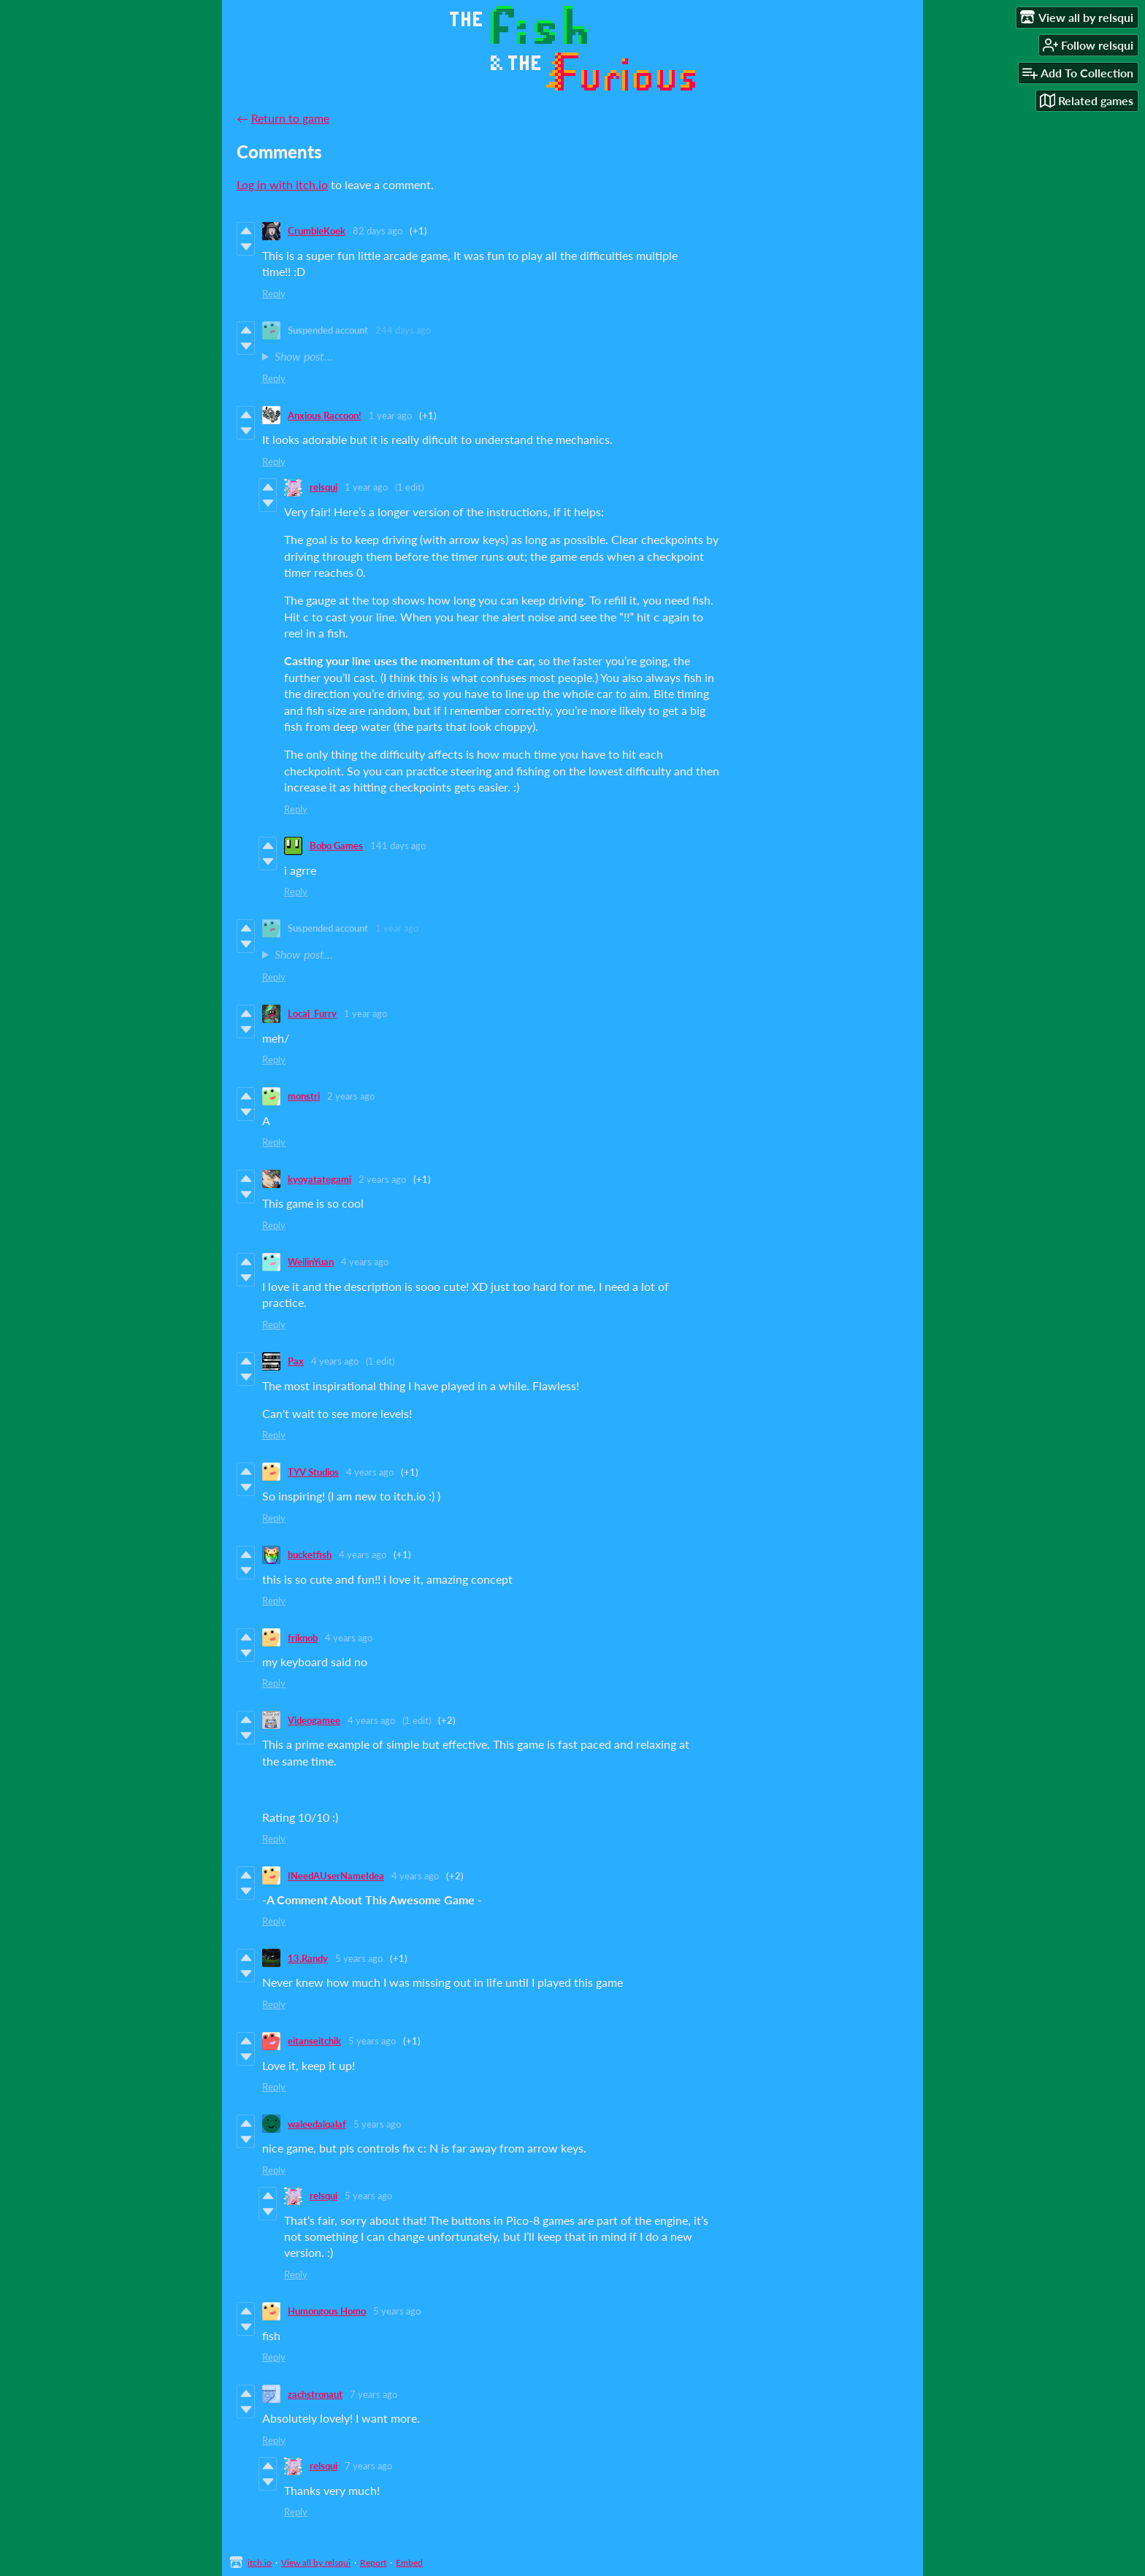 The width and height of the screenshot is (1145, 2576). Describe the element at coordinates (398, 845) in the screenshot. I see `141 days ago` at that location.